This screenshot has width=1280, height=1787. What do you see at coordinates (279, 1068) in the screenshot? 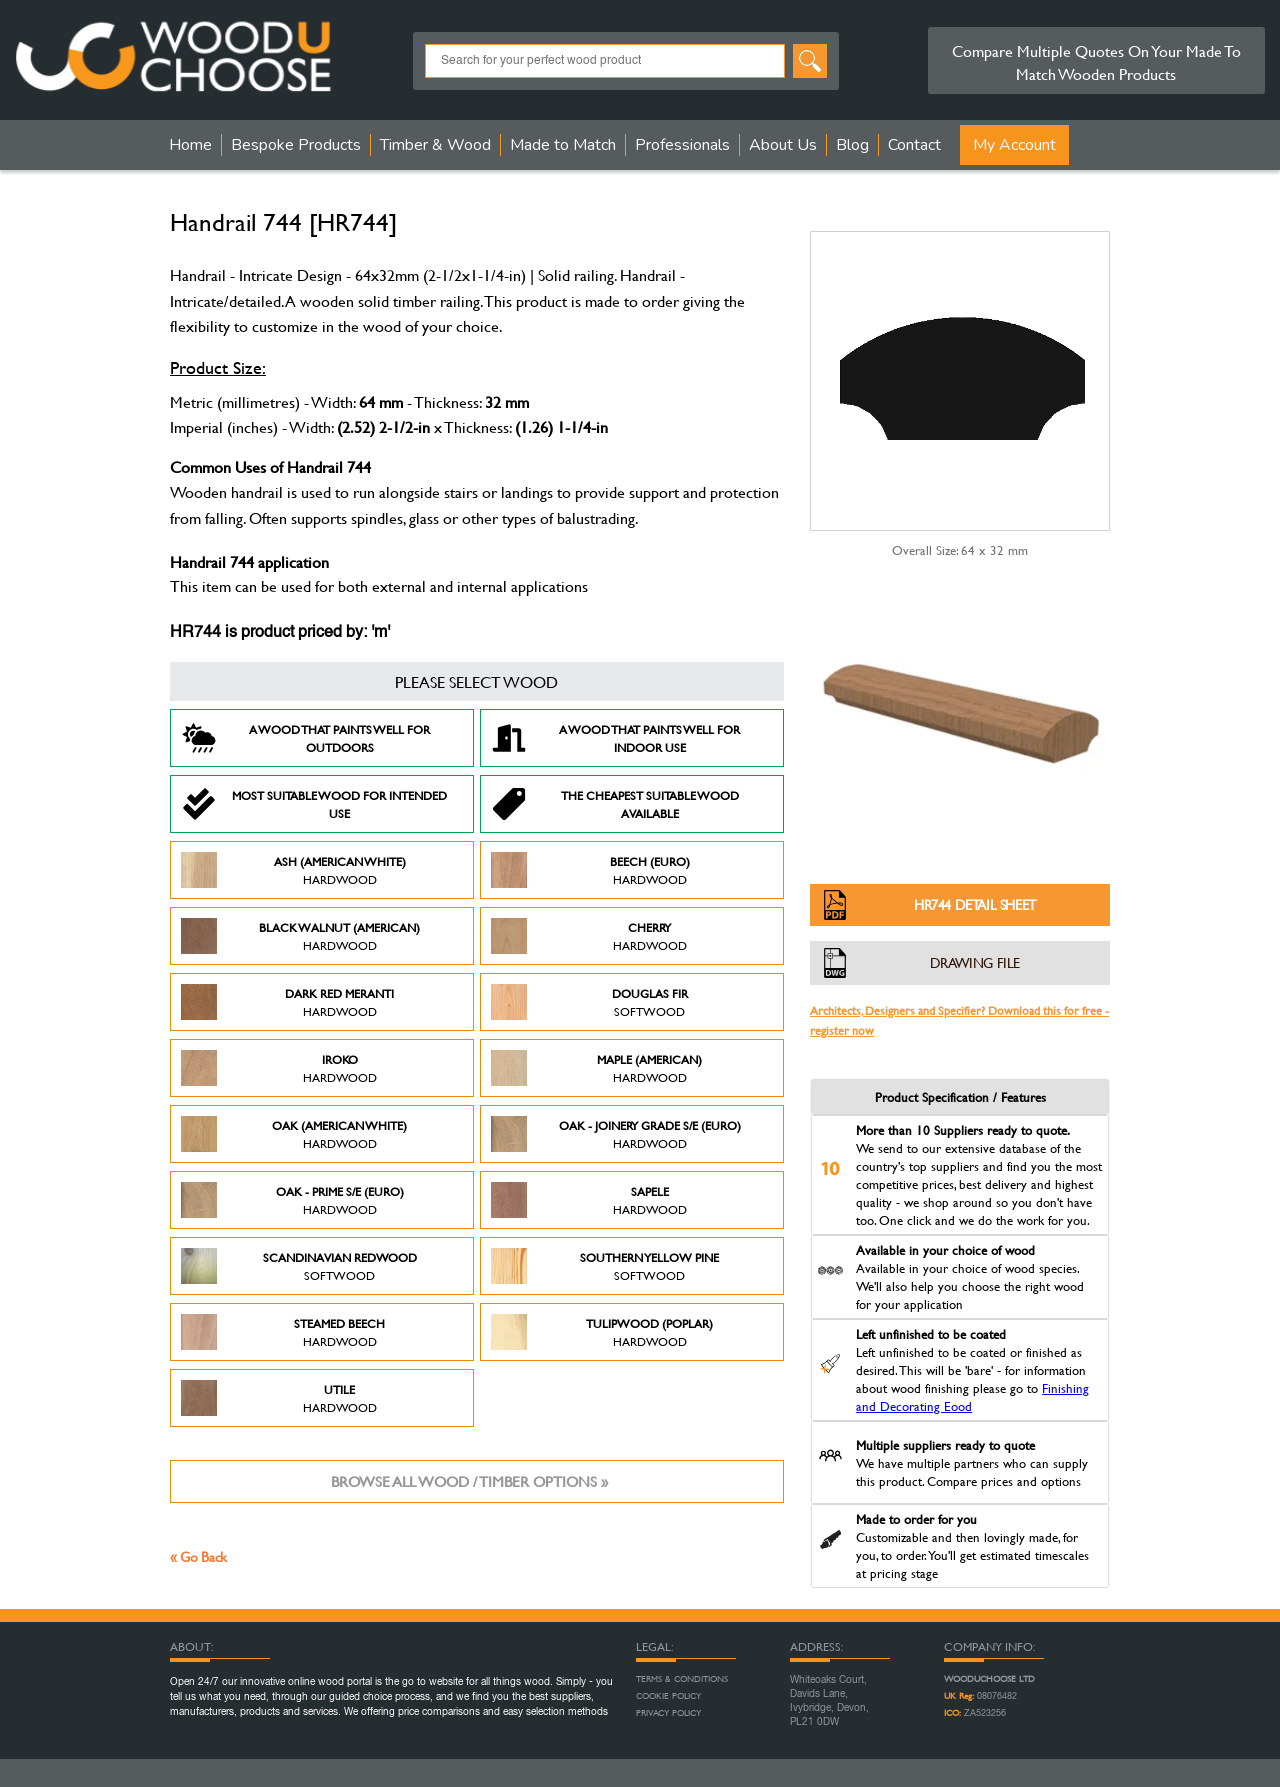
I see `Iroko` at bounding box center [279, 1068].